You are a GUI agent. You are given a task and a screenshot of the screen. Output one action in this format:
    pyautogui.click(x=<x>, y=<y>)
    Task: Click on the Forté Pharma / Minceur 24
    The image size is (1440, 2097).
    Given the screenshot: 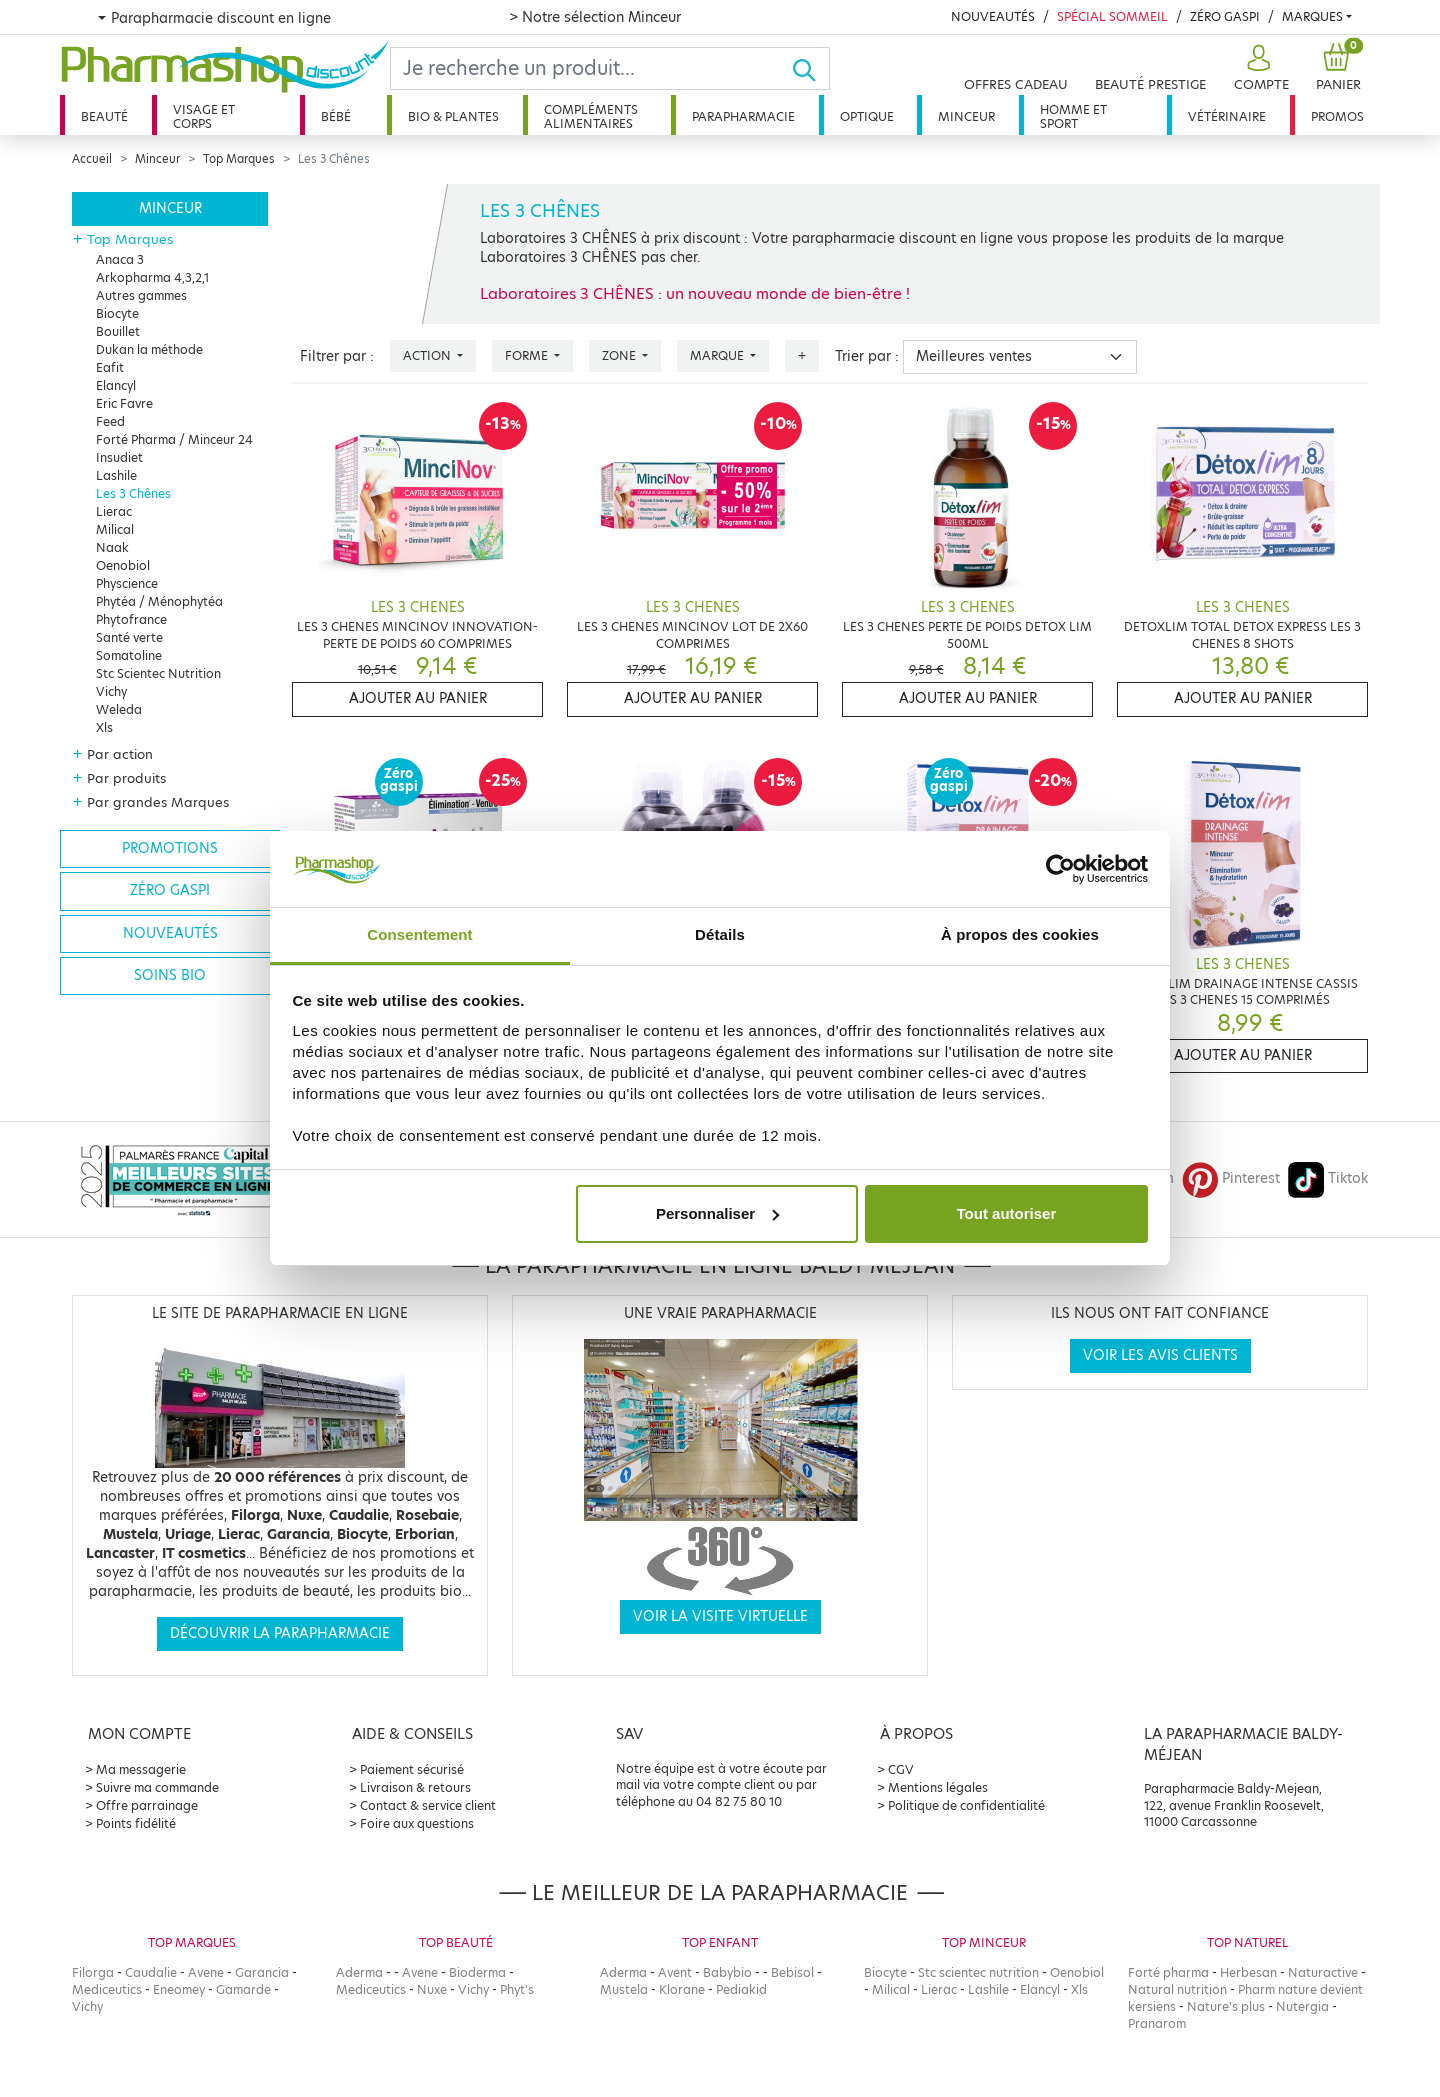 What is the action you would take?
    pyautogui.click(x=174, y=439)
    